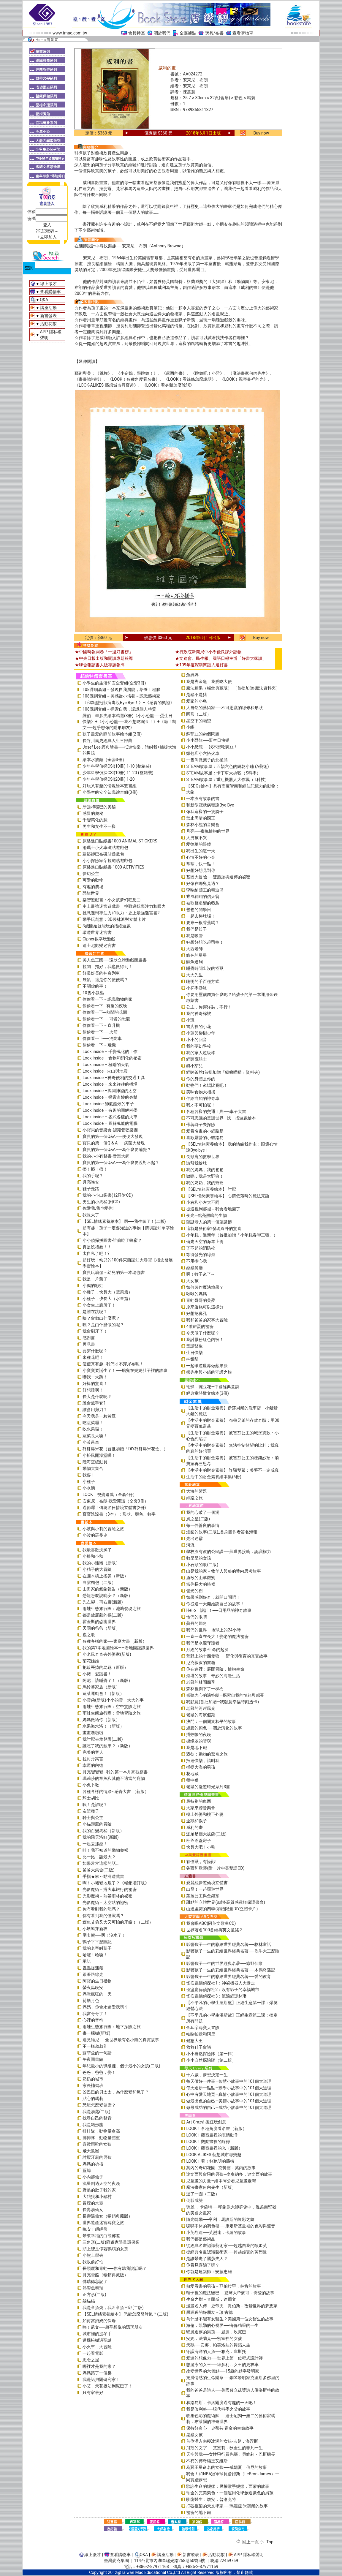 Image resolution: width=342 pixels, height=2576 pixels. Describe the element at coordinates (208, 1786) in the screenshot. I see `老鼠的漫遊時光系列3書` at that location.